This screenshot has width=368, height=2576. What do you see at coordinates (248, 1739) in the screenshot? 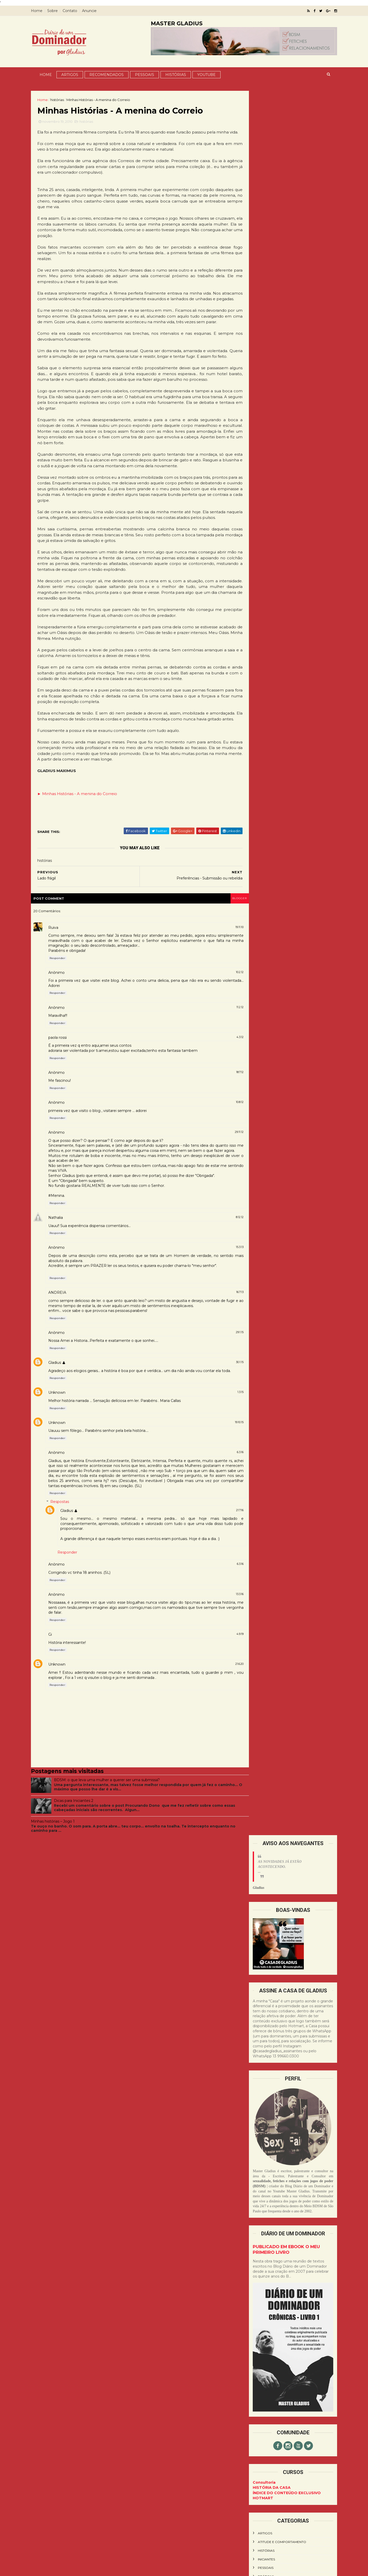
I see `nina` at bounding box center [248, 1739].